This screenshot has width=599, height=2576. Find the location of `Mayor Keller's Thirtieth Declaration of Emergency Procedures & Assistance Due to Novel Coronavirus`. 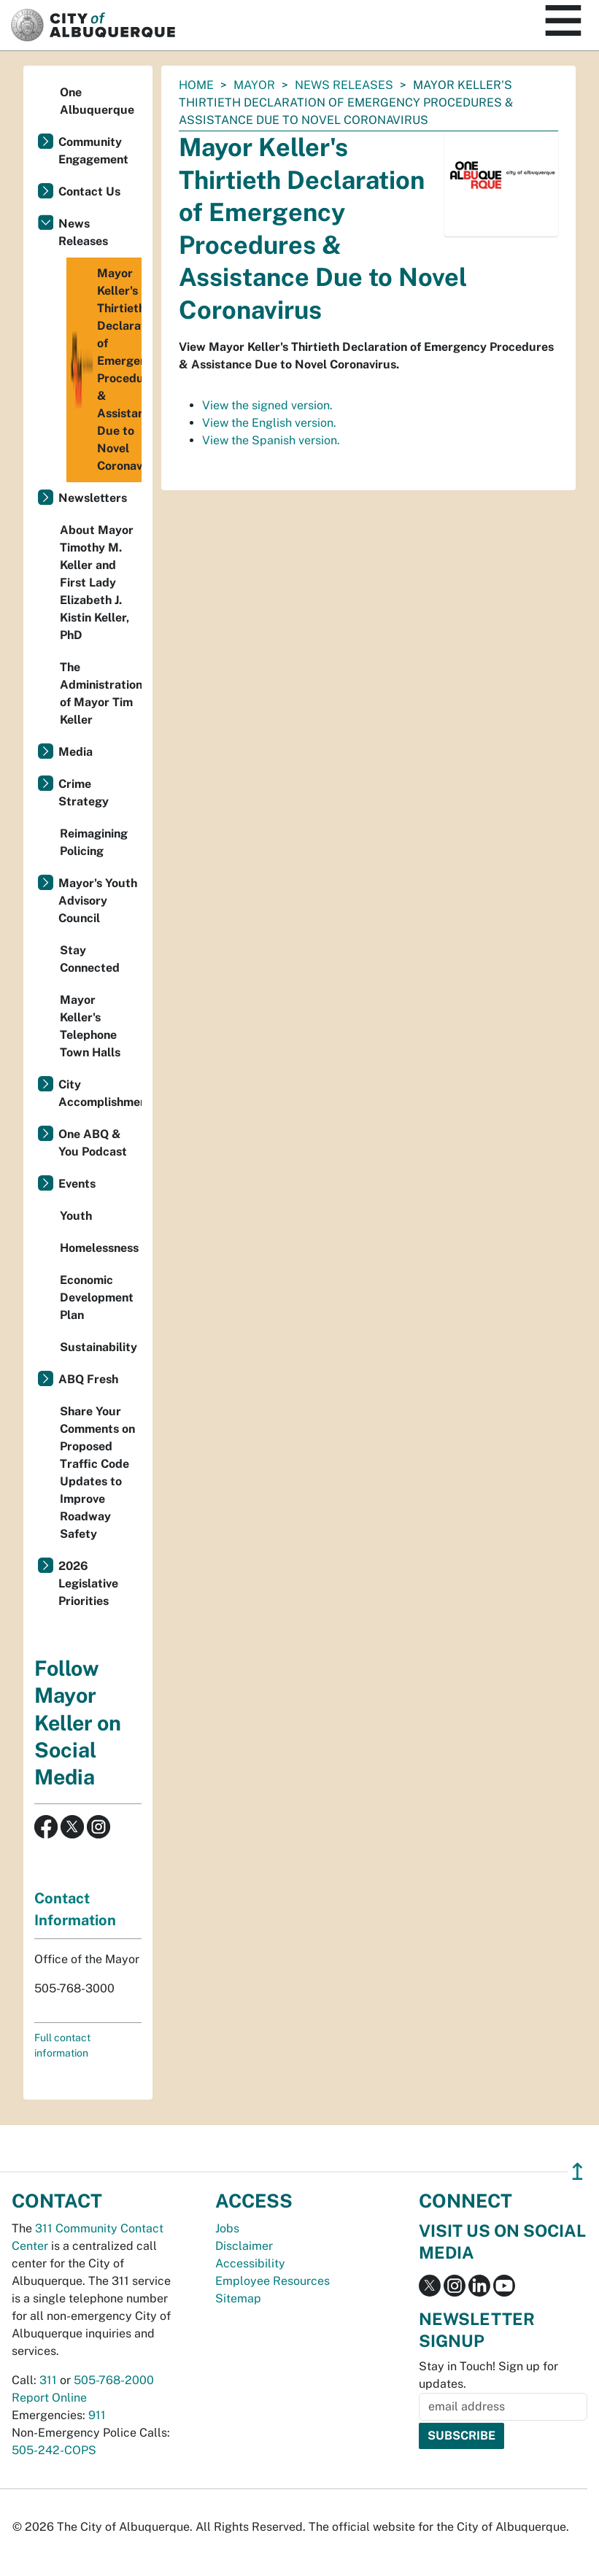

Mayor Keller's Thirtieth Declaration of Emergency Procedures & Assistance Due to Novel Coronavirus is located at coordinates (106, 370).